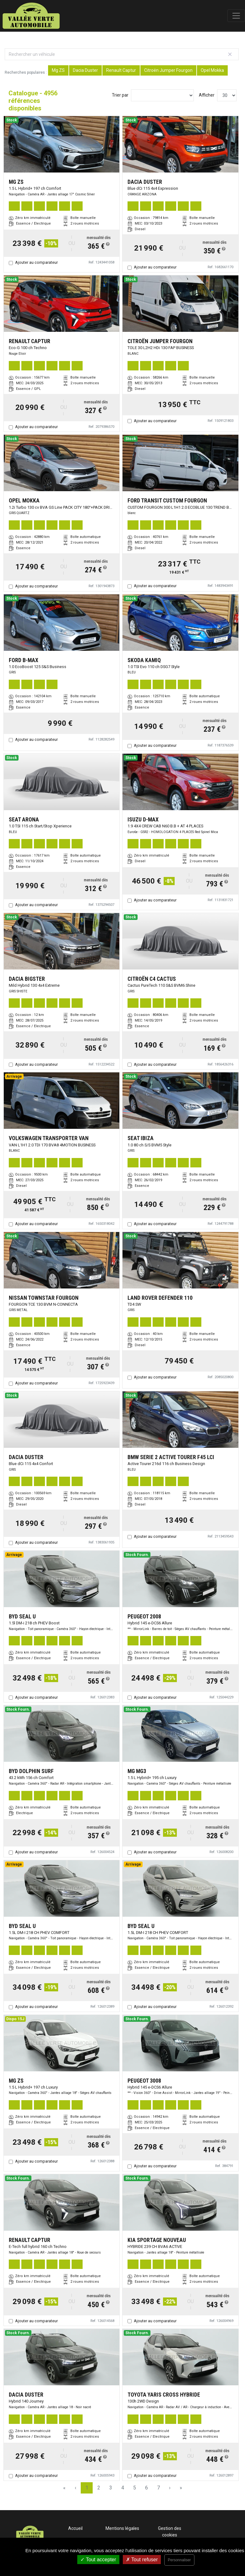 The height and width of the screenshot is (2576, 245). I want to click on Tout accepter, so click(98, 2559).